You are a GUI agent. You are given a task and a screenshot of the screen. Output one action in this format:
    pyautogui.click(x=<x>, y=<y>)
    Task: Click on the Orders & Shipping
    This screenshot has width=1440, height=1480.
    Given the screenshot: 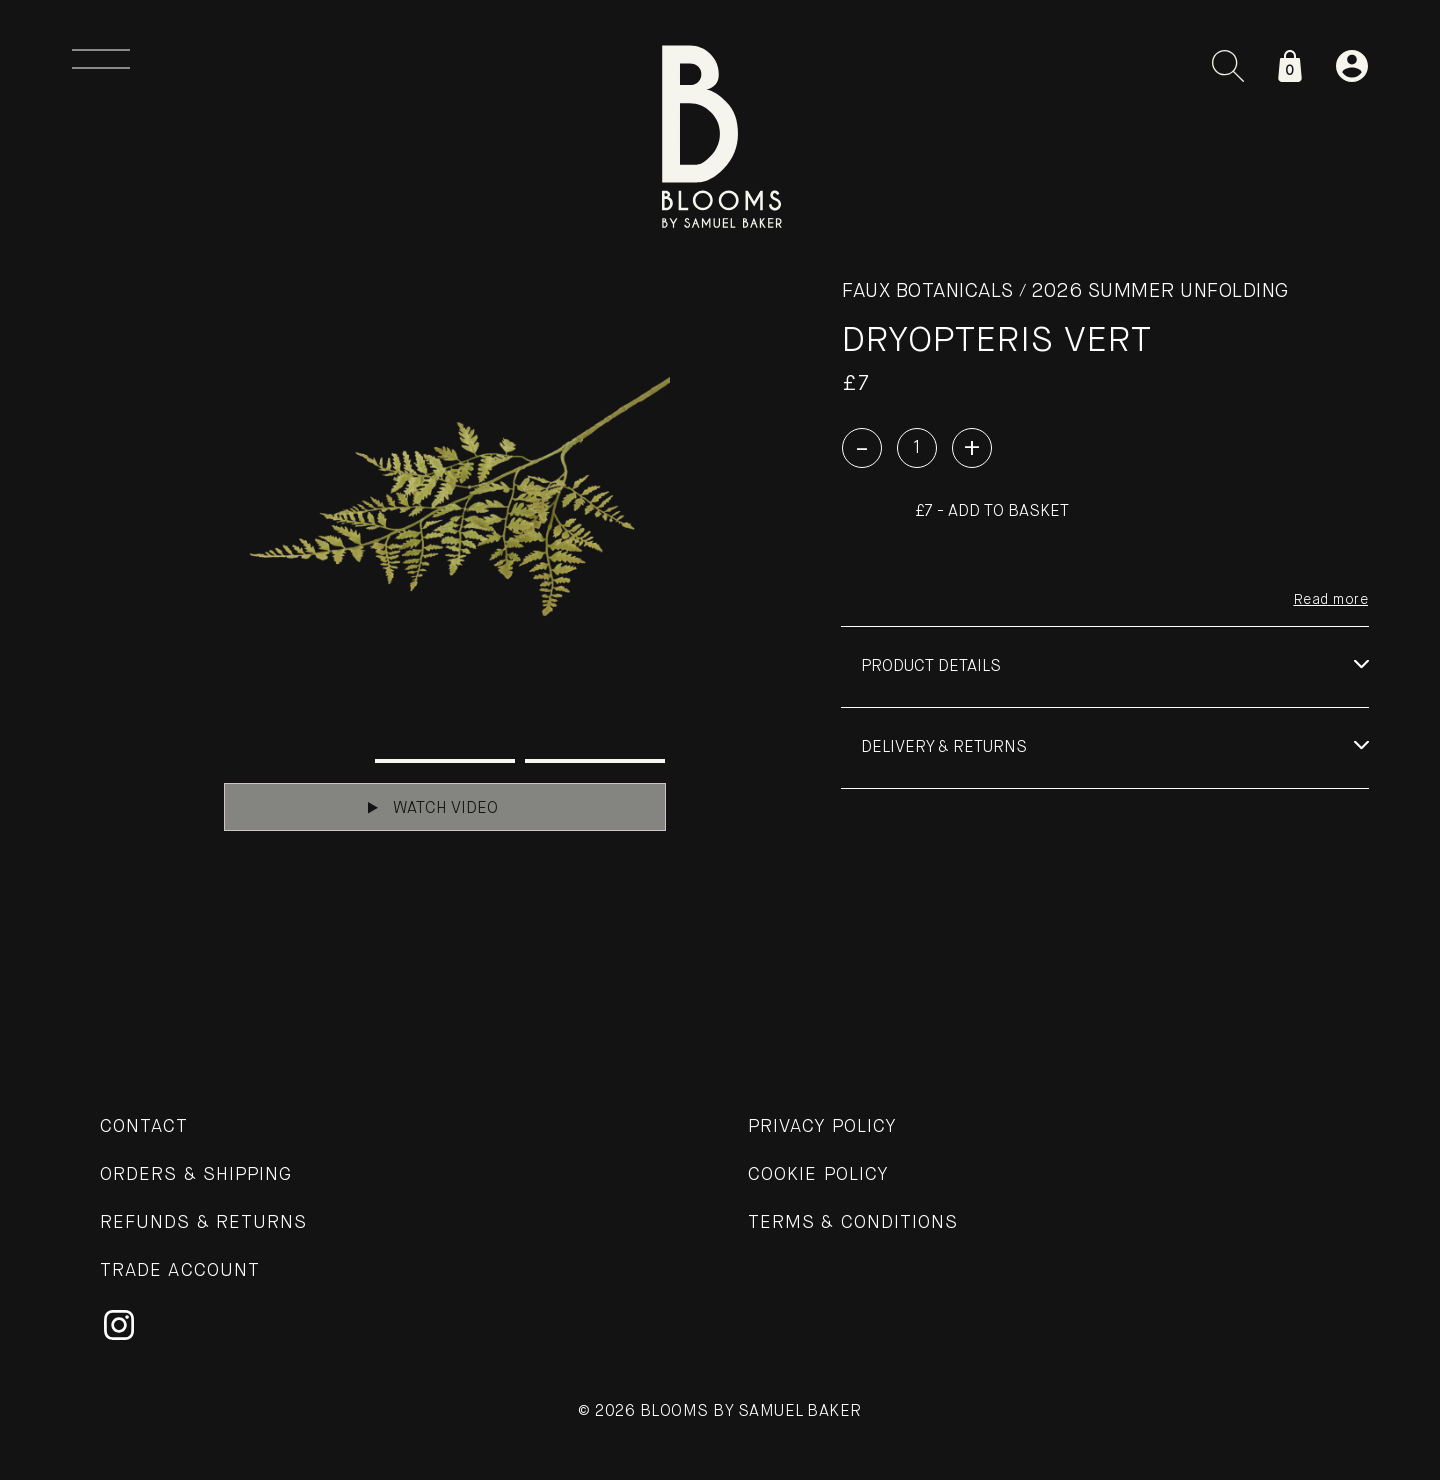 What is the action you would take?
    pyautogui.click(x=196, y=1175)
    